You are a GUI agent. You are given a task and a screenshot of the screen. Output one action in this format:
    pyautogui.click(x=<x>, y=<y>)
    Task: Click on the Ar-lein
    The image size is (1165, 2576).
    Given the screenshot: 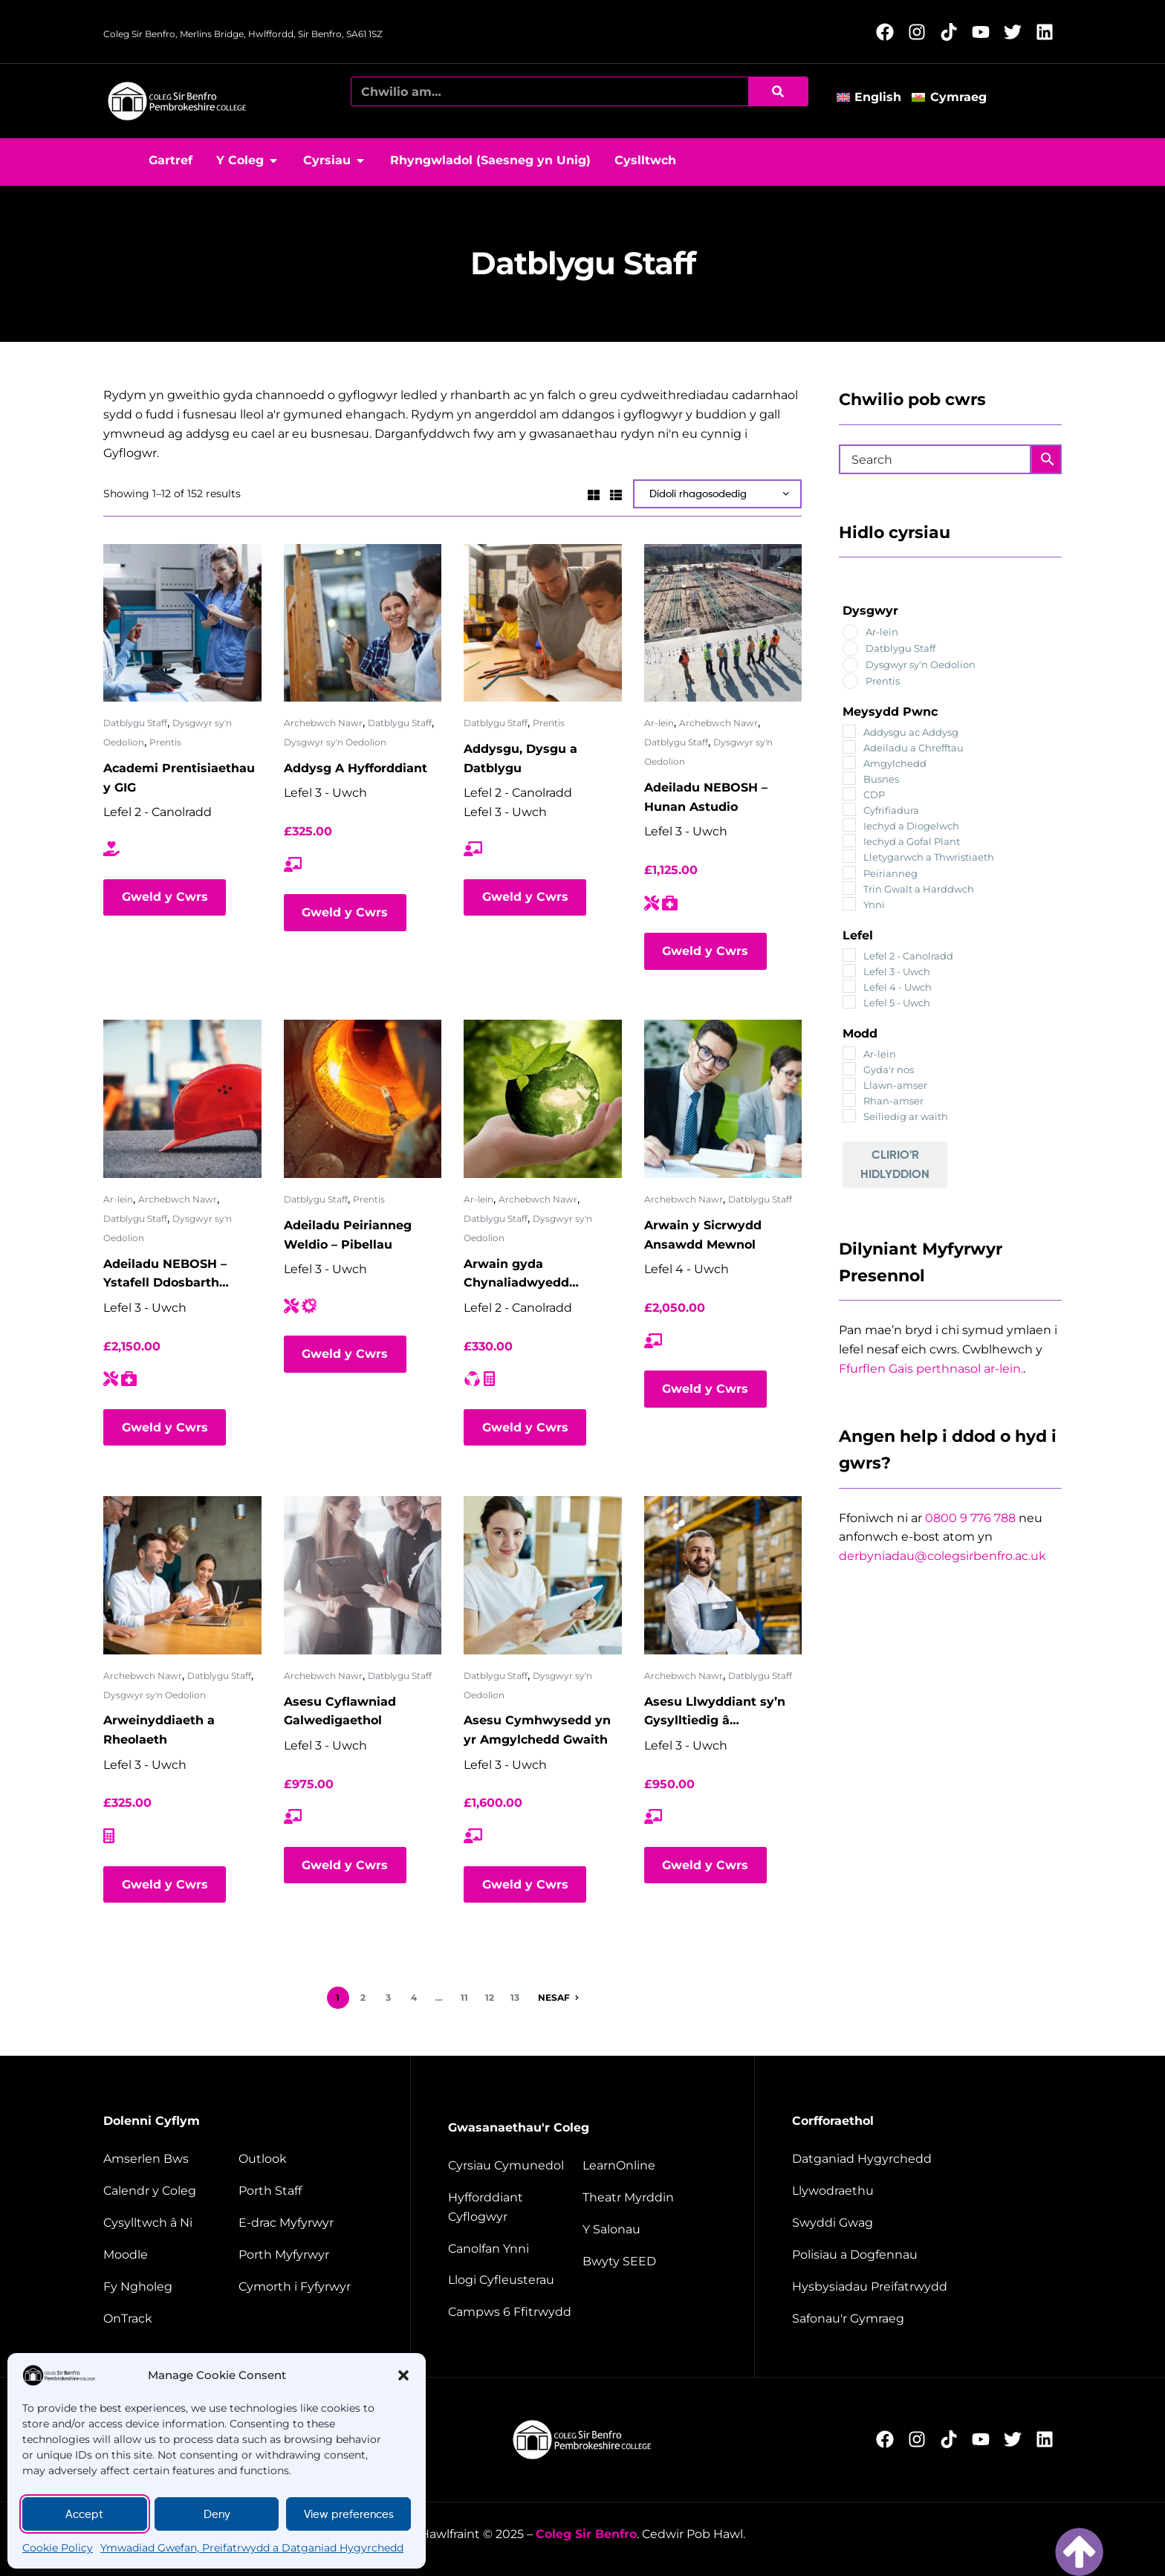 What is the action you would take?
    pyautogui.click(x=659, y=722)
    